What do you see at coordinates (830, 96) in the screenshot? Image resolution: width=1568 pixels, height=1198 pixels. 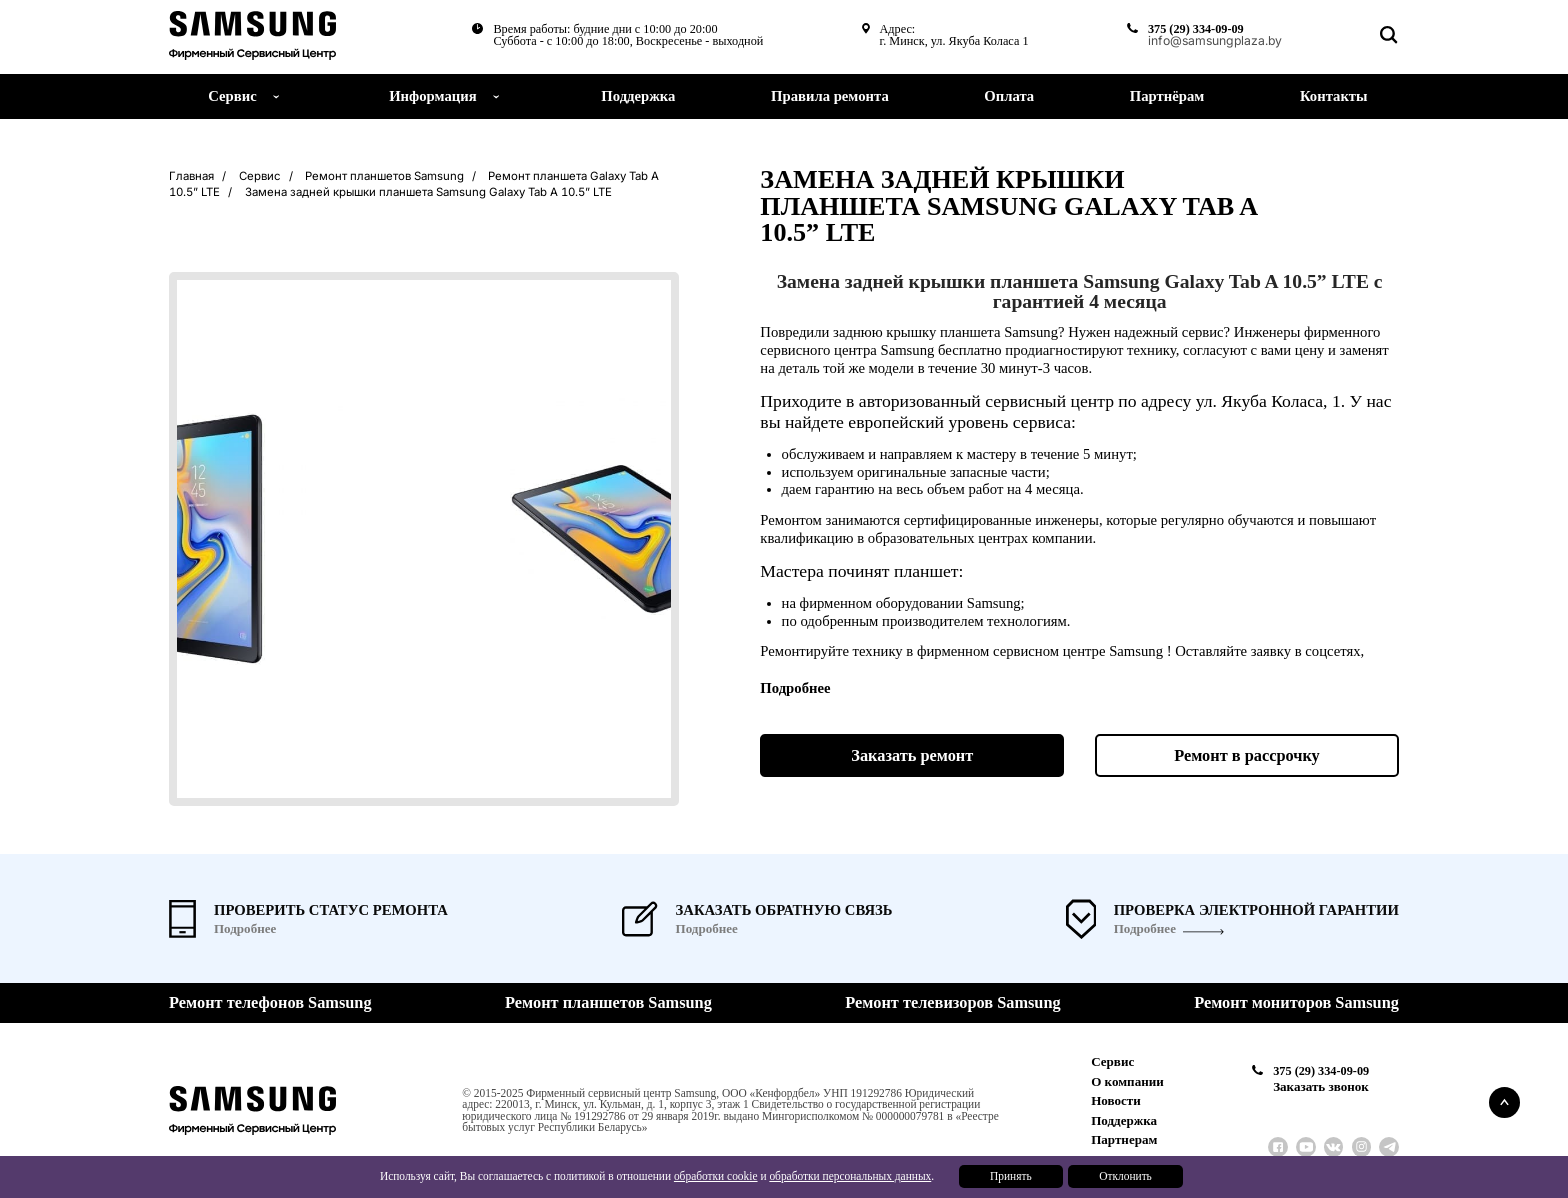 I see `Правила ремонта` at bounding box center [830, 96].